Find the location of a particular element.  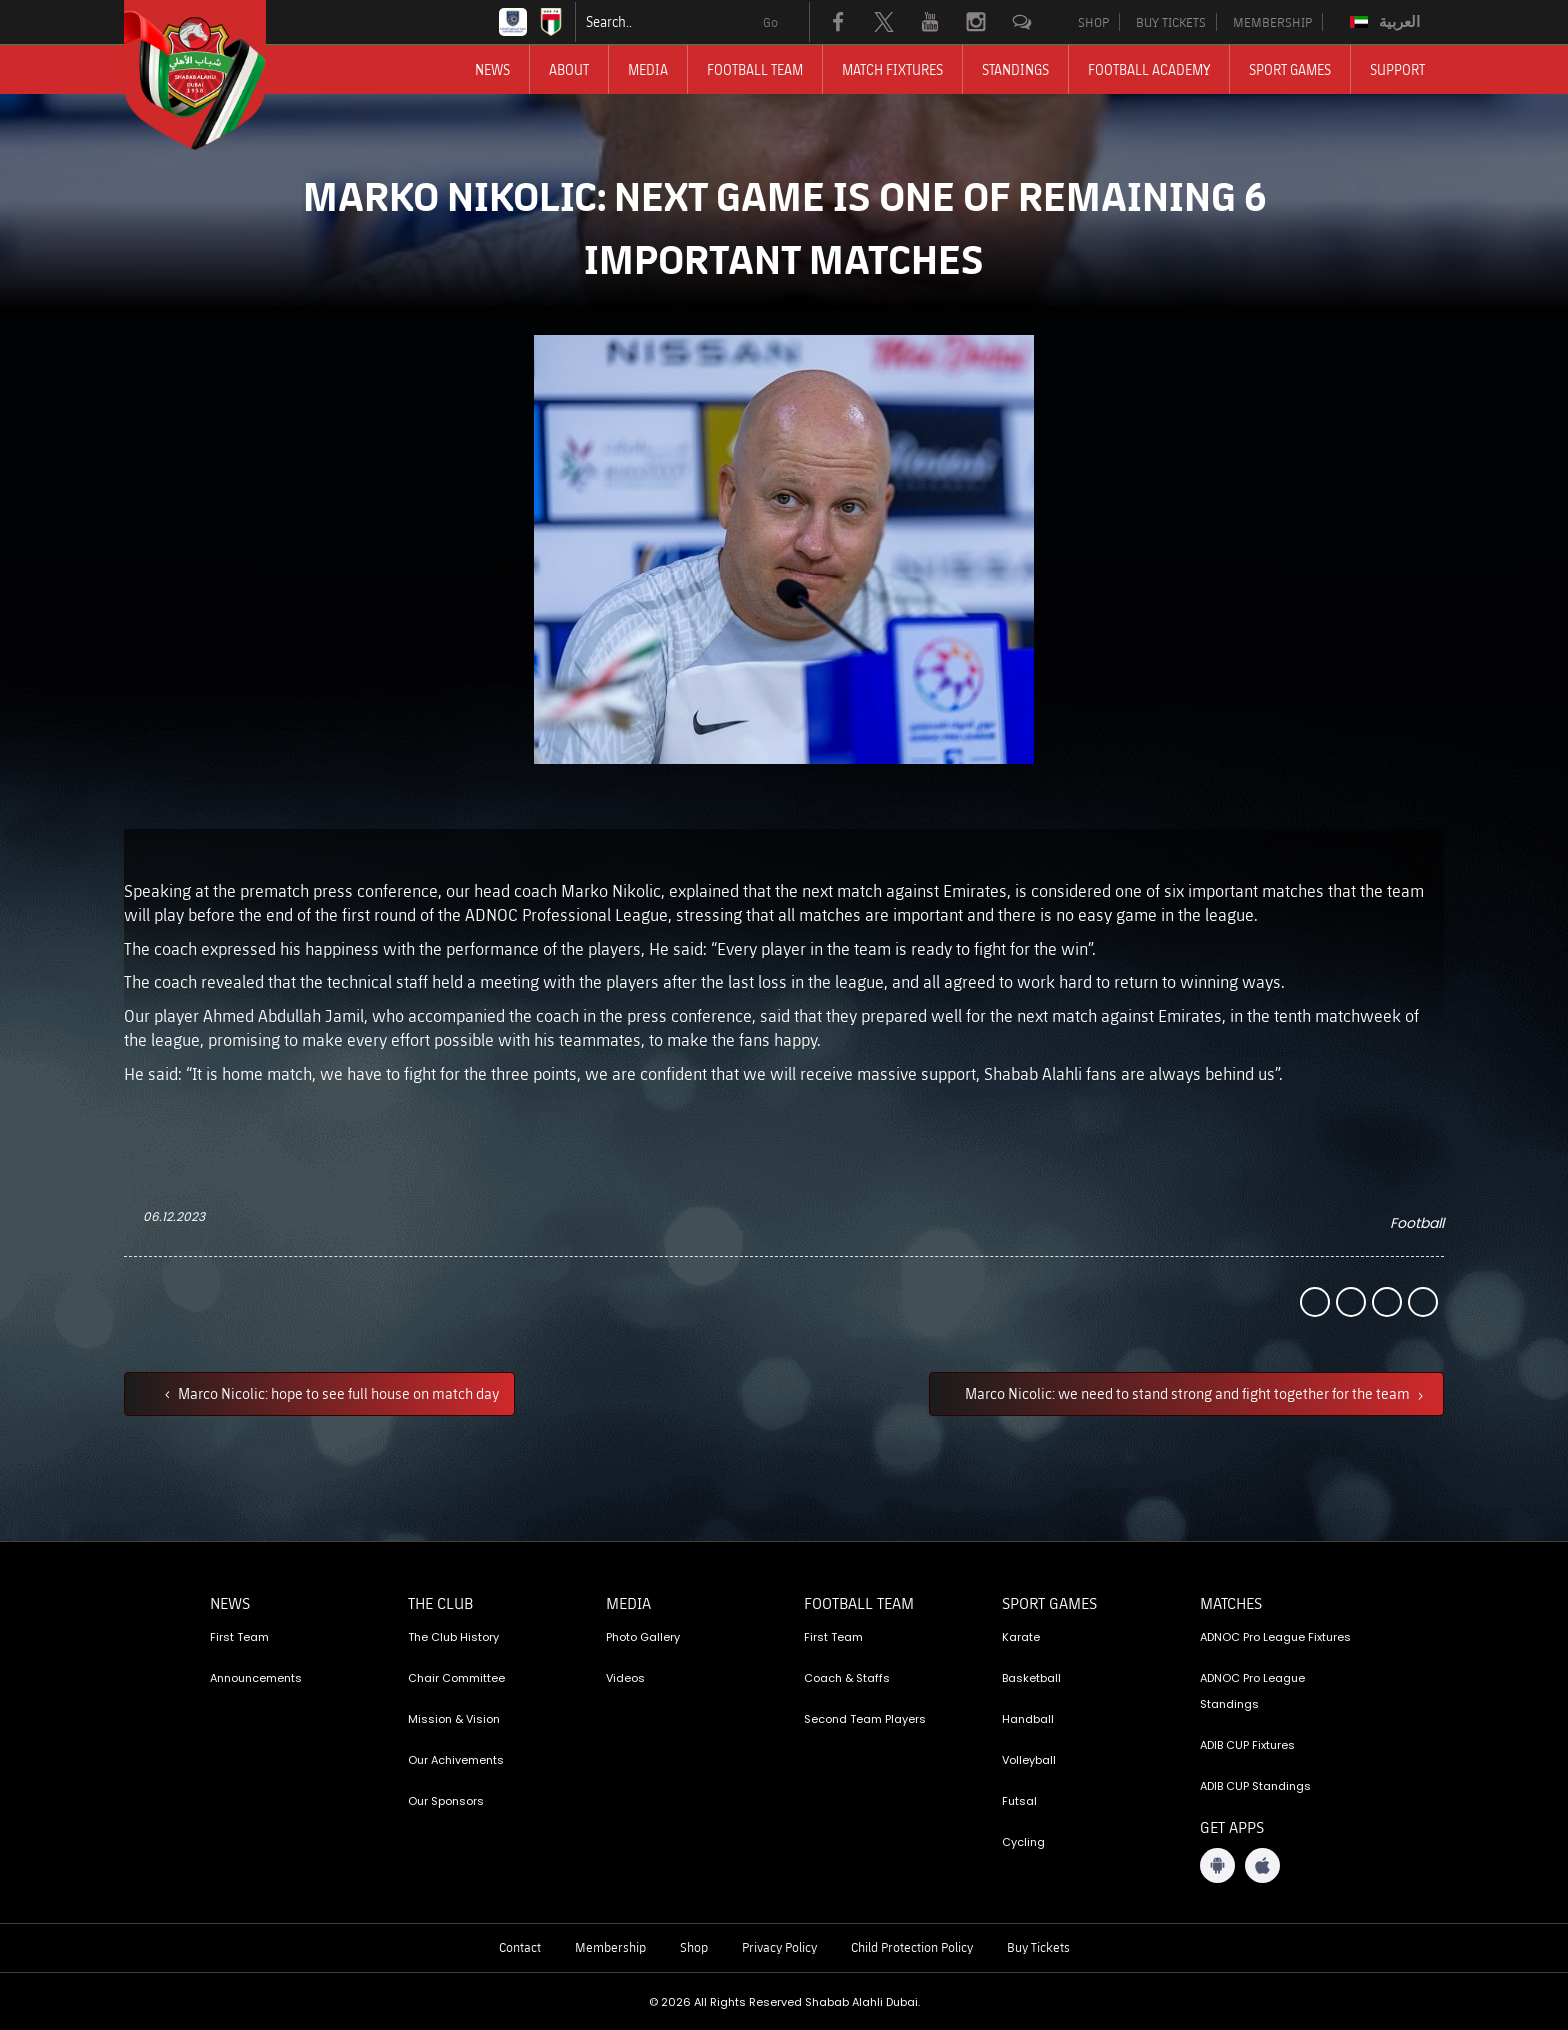

First Team is located at coordinates (239, 1637).